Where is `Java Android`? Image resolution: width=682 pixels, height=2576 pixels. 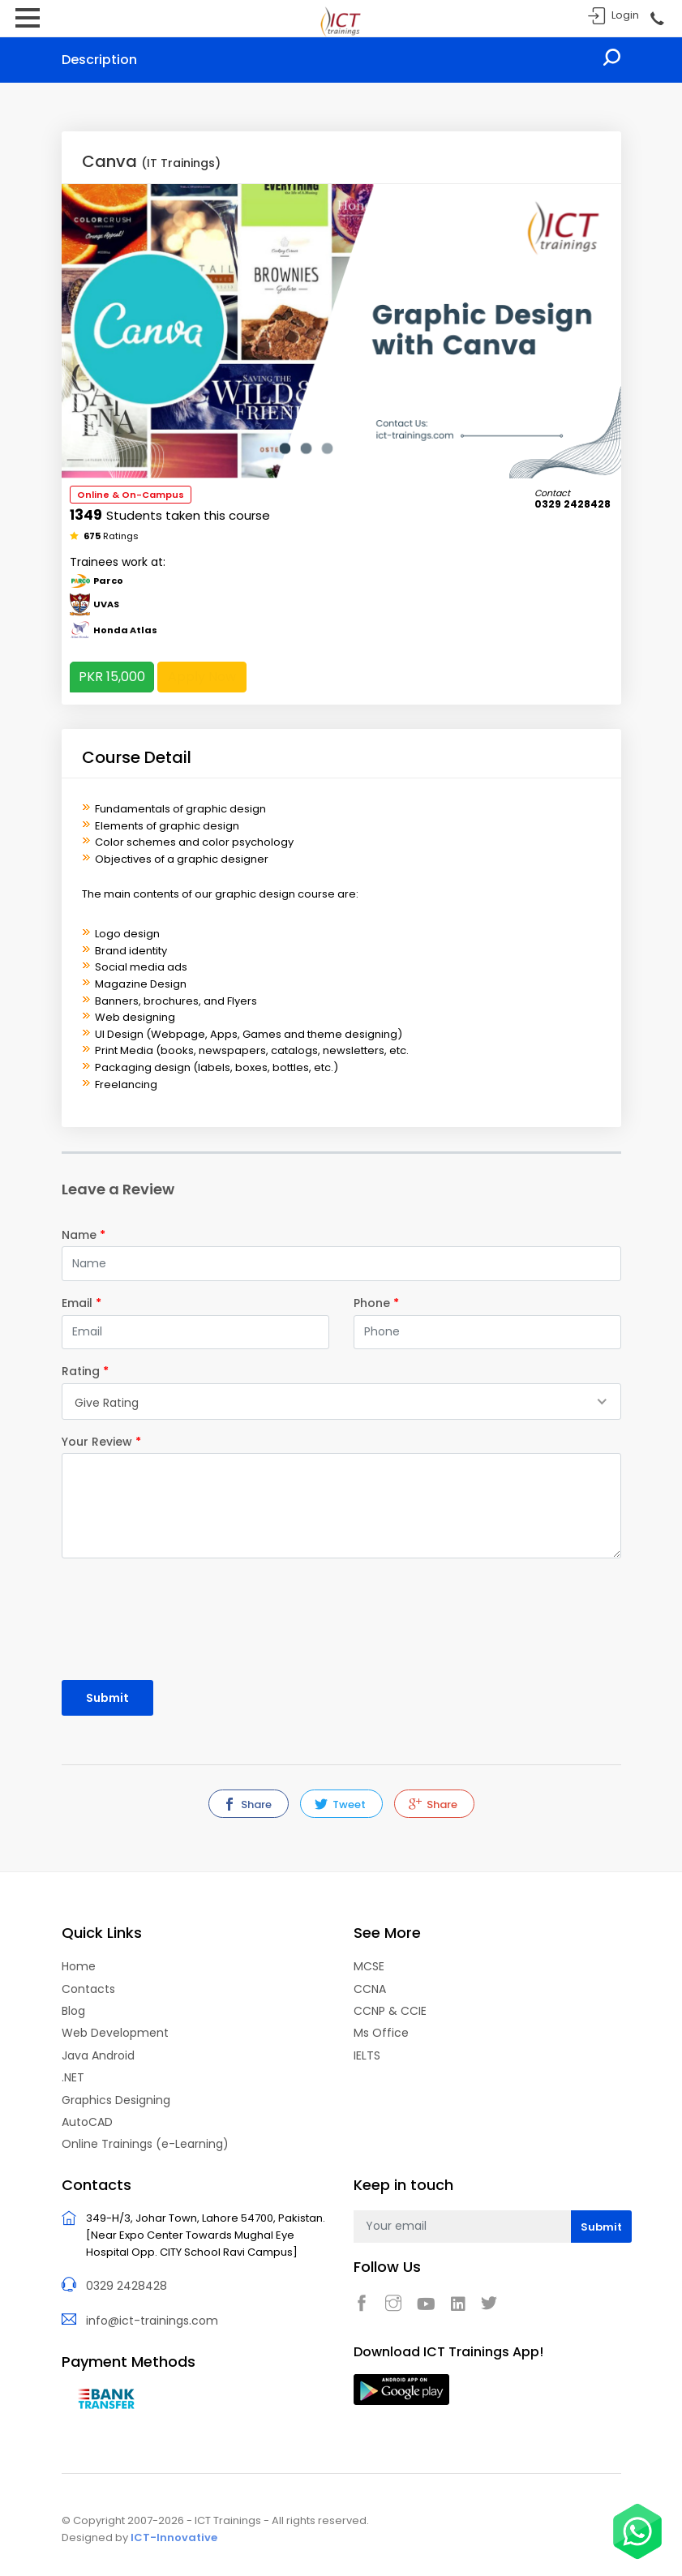
Java Android is located at coordinates (98, 2055).